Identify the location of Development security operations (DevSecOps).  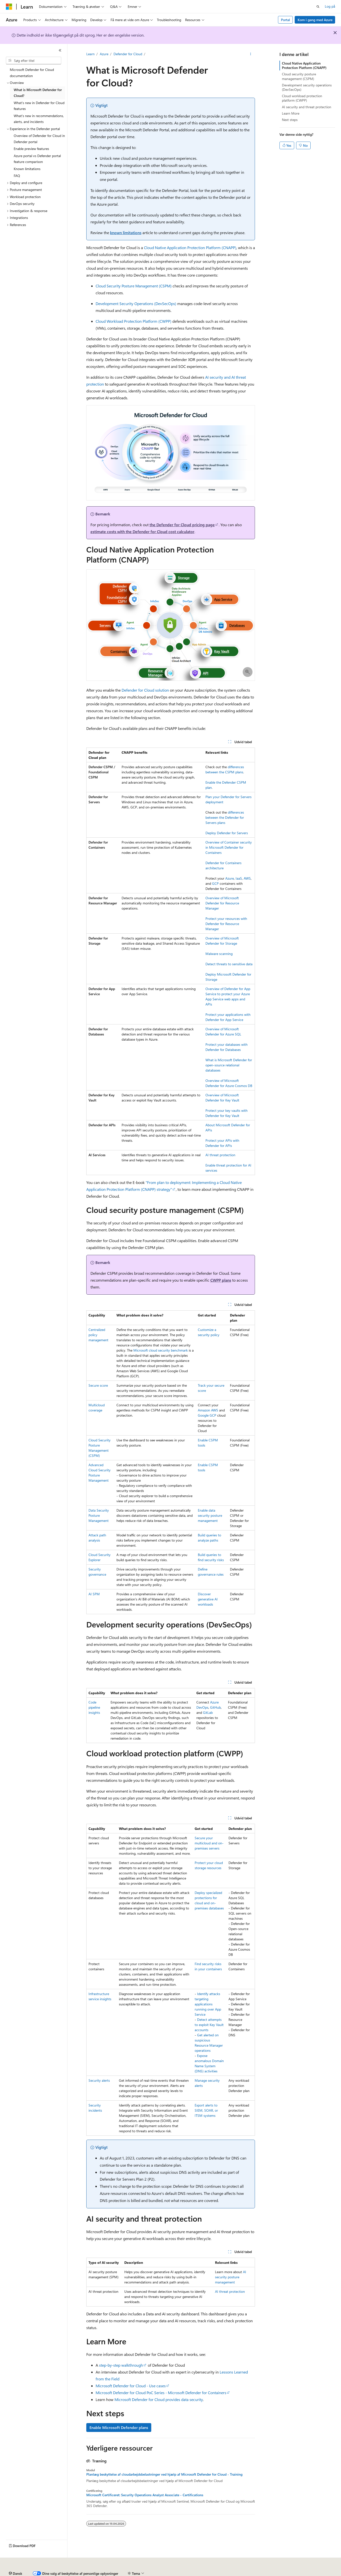
(307, 87).